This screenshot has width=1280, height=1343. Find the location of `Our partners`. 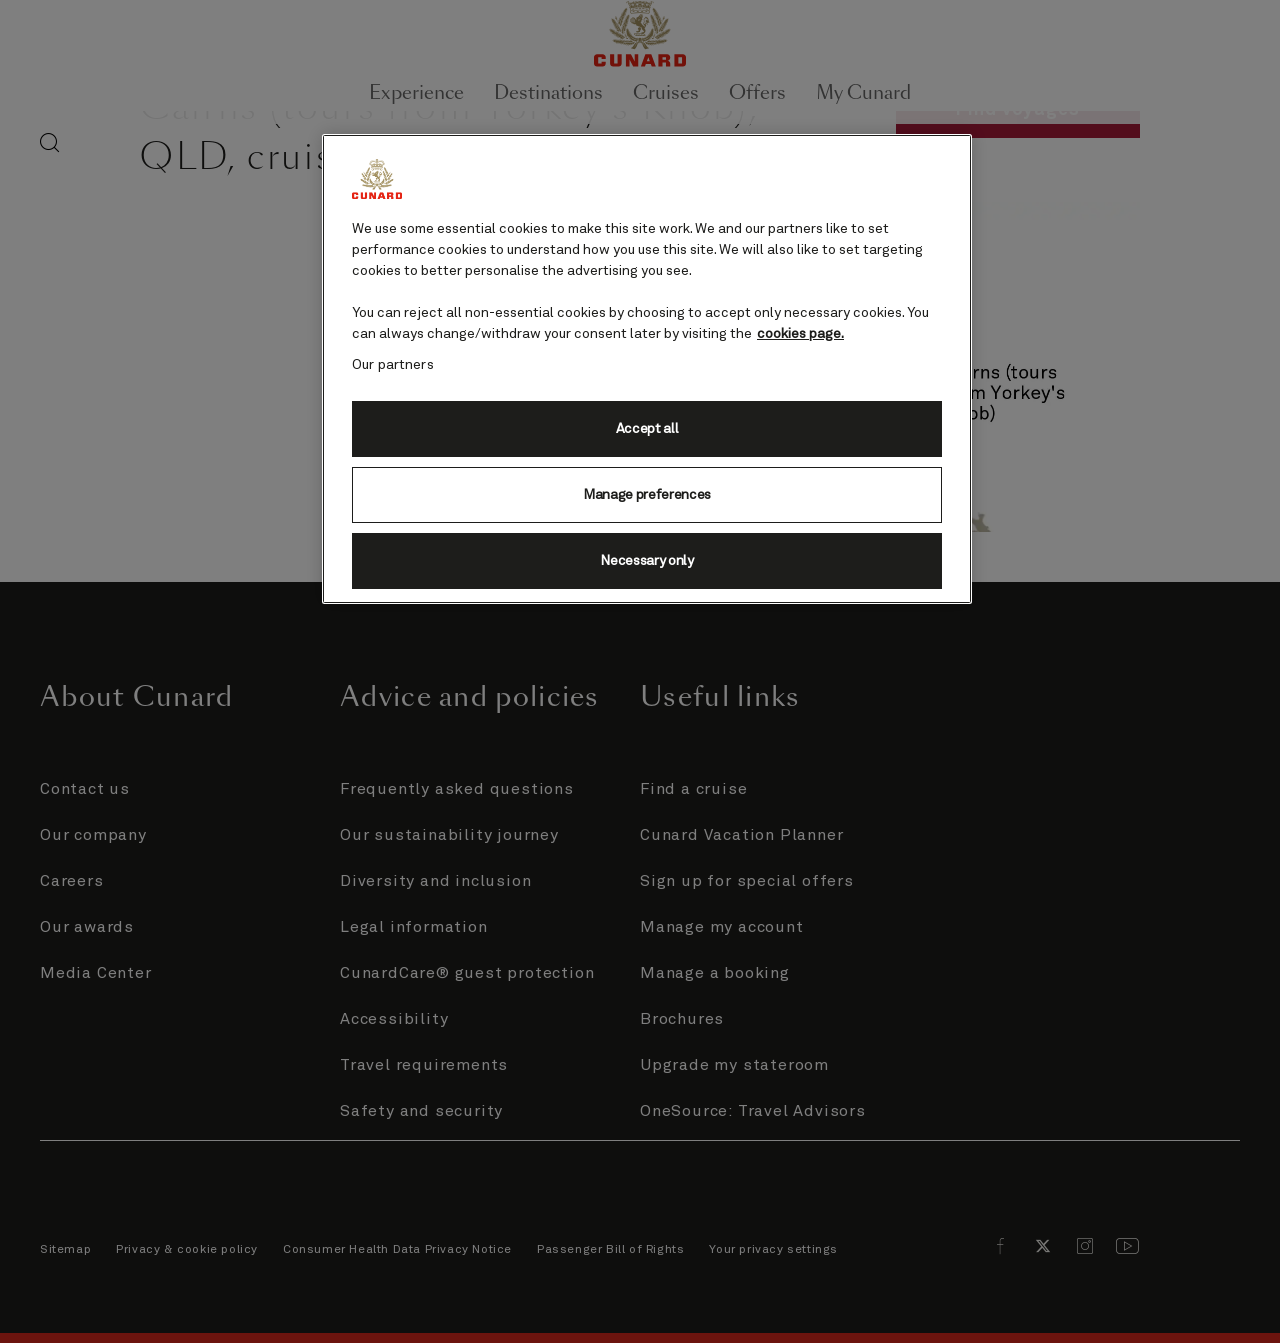

Our partners is located at coordinates (393, 365).